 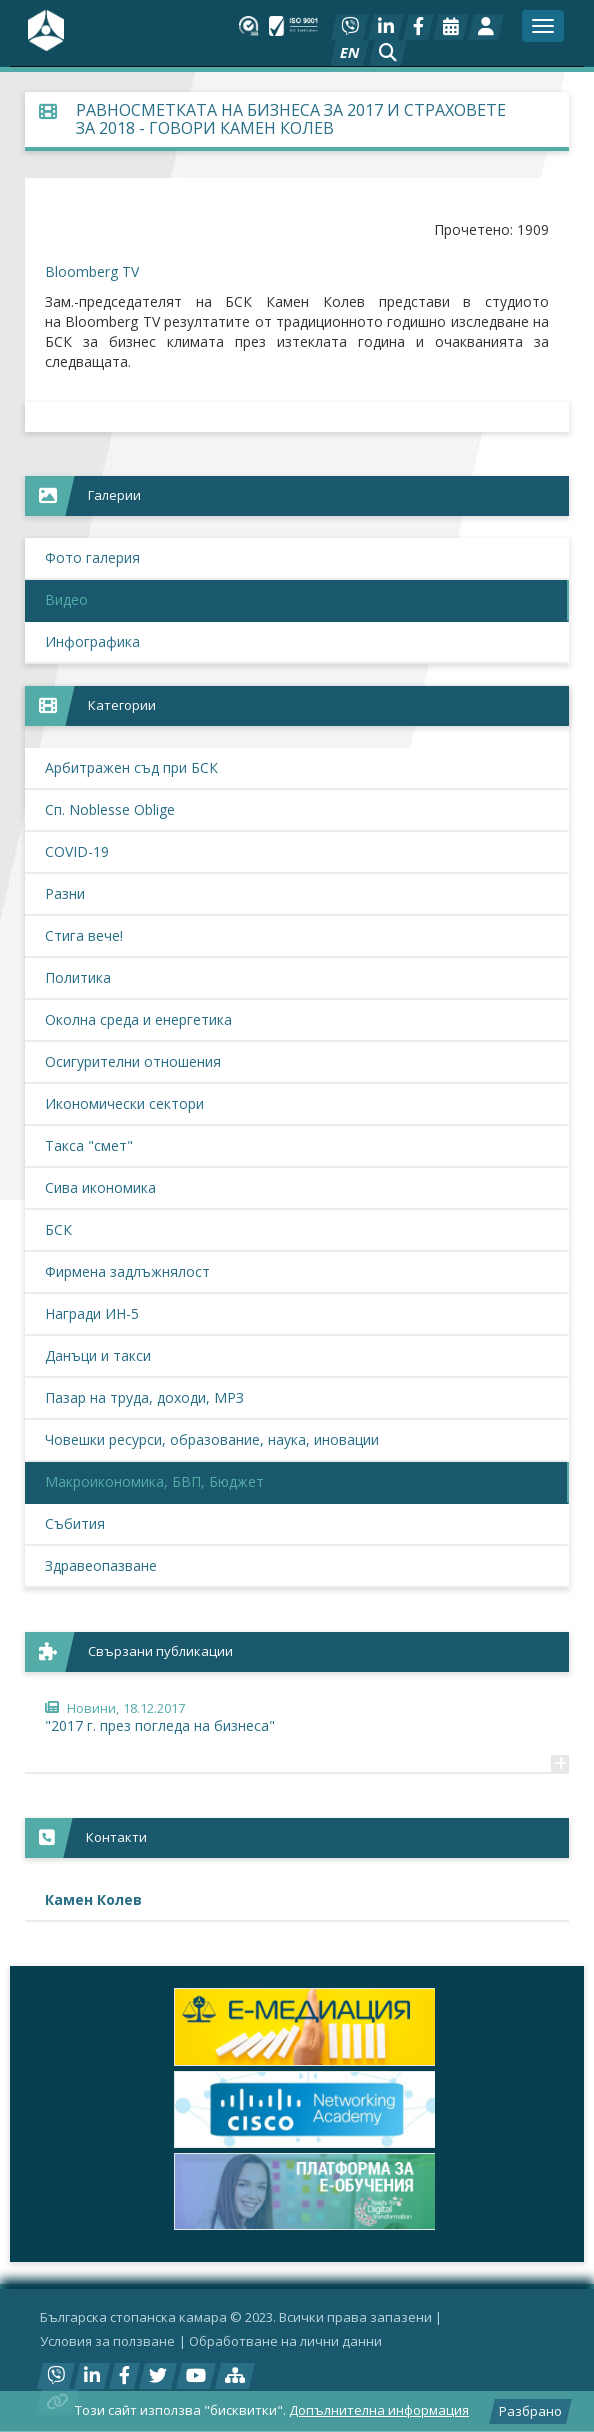 I want to click on Макроикономика, БВП, Бюджет, so click(x=154, y=1481).